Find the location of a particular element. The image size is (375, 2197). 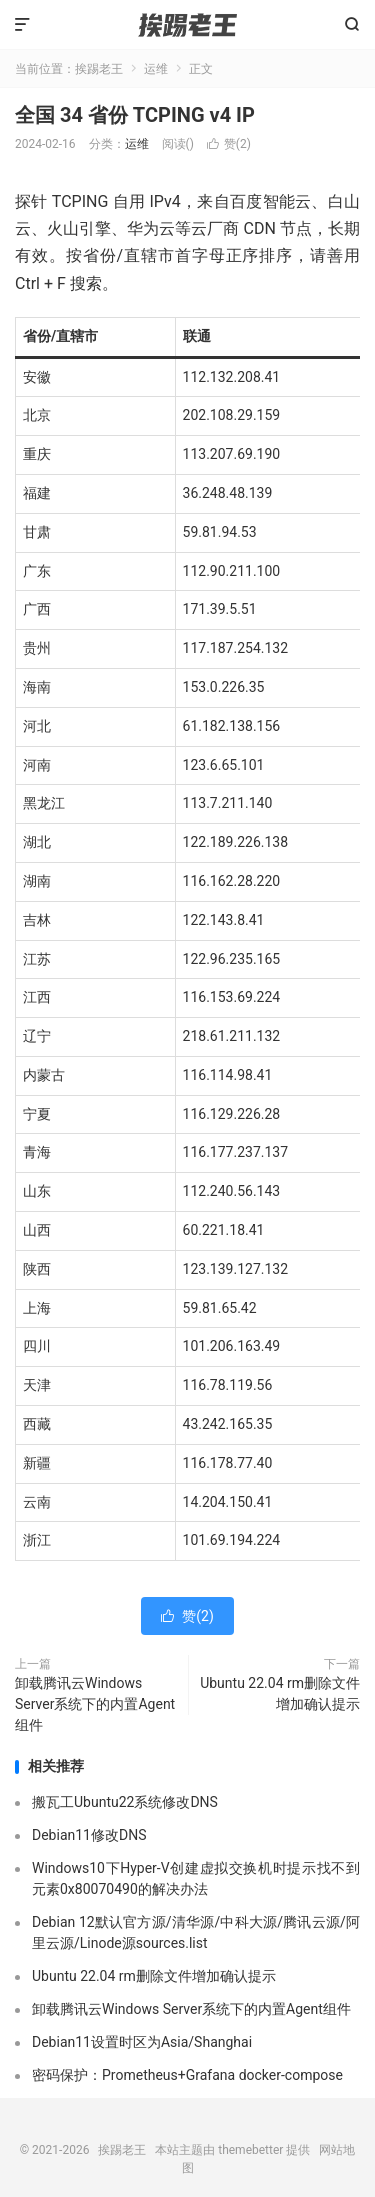

Ubuntu 22.04 rm删除文件增加确认提示 is located at coordinates (280, 1693).